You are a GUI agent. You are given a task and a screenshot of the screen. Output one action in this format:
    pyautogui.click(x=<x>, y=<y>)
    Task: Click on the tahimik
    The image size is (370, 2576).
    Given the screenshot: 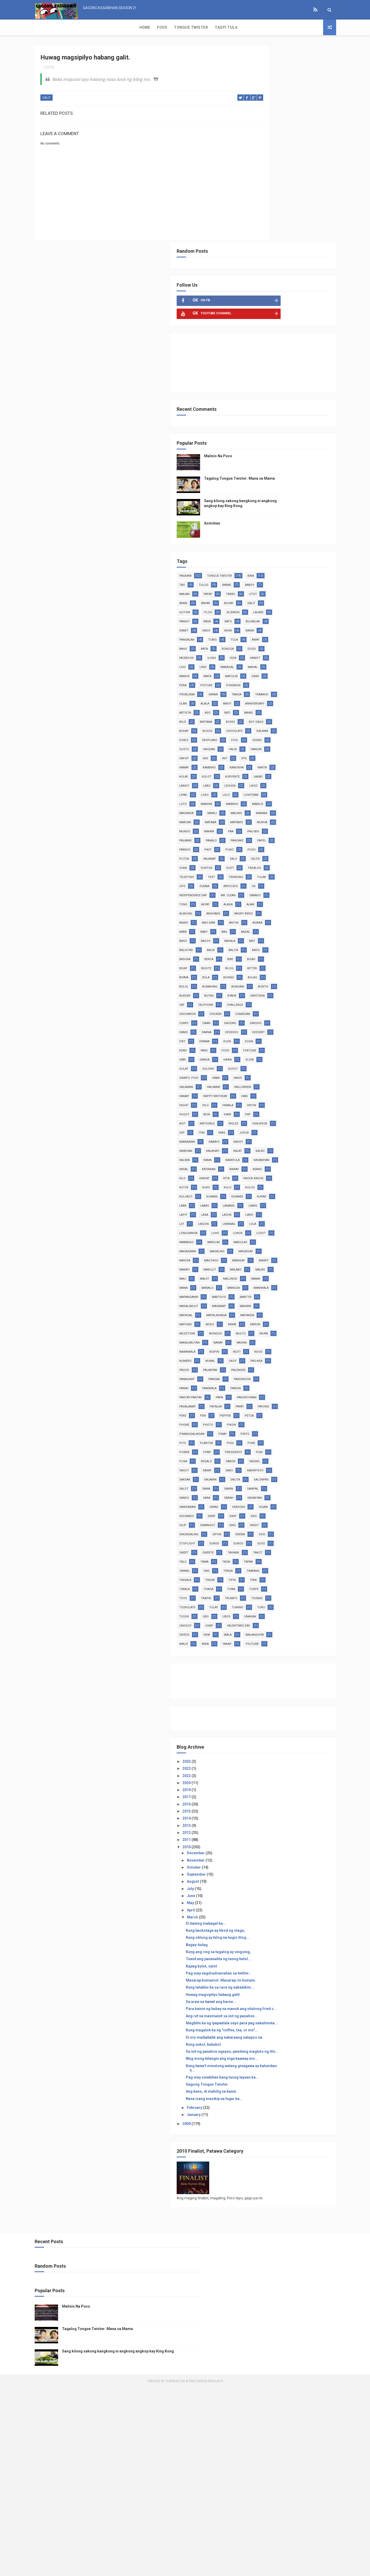 What is the action you would take?
    pyautogui.click(x=257, y=1712)
    